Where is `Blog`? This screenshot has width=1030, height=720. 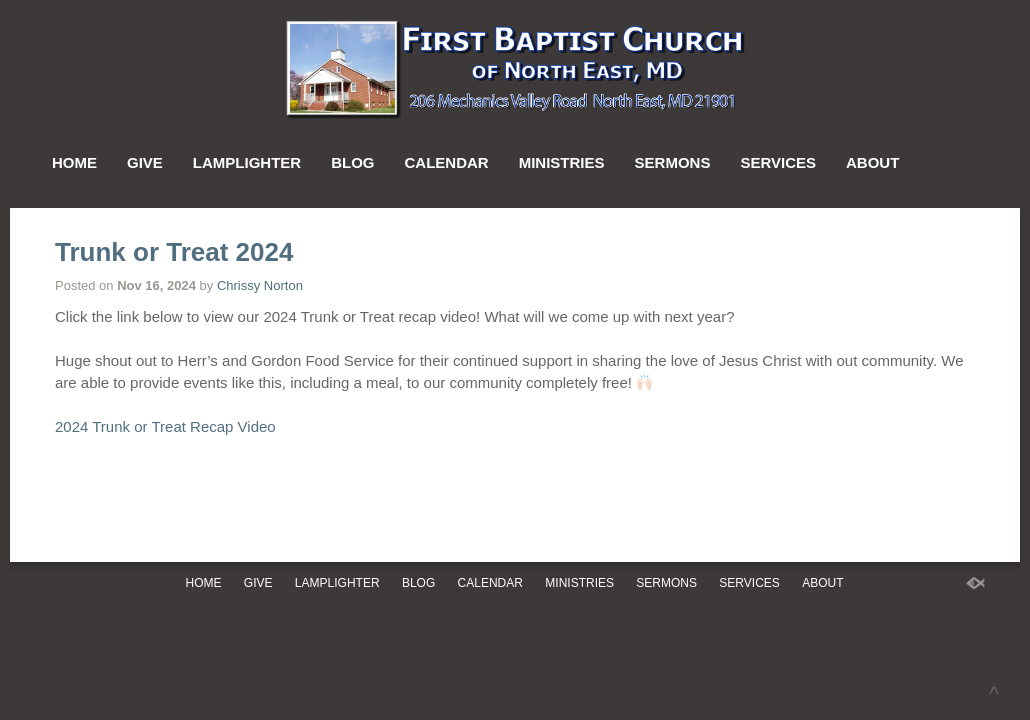 Blog is located at coordinates (352, 162).